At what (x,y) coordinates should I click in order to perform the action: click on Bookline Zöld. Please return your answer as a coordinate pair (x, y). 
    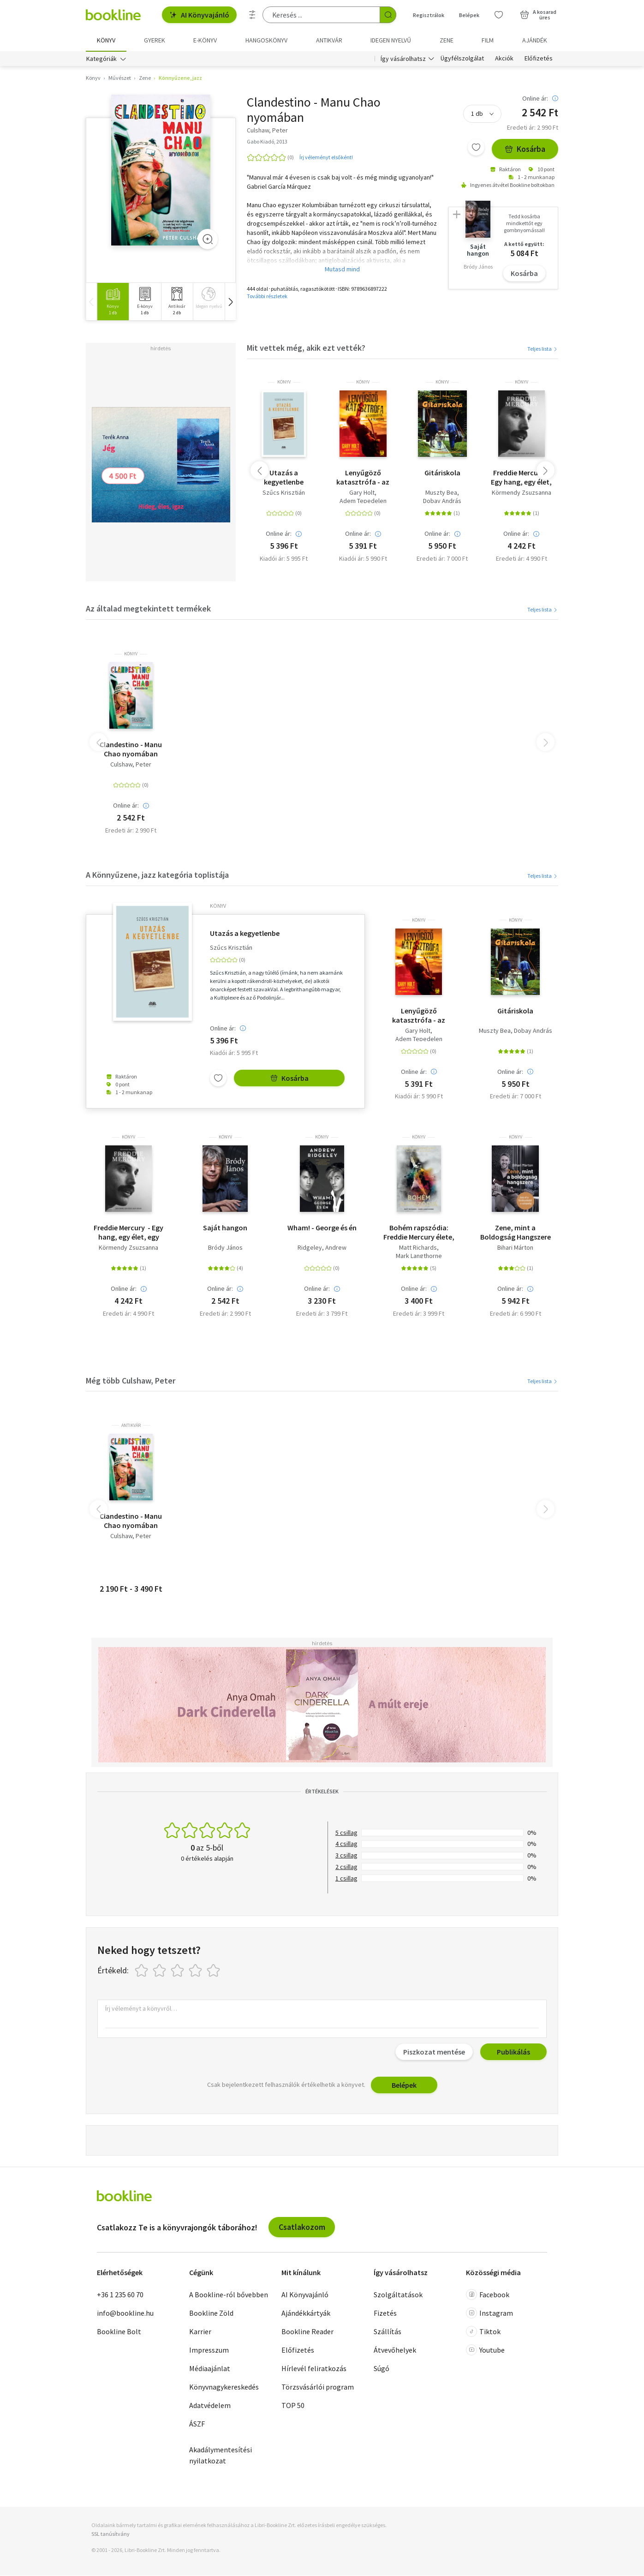
    Looking at the image, I should click on (211, 2313).